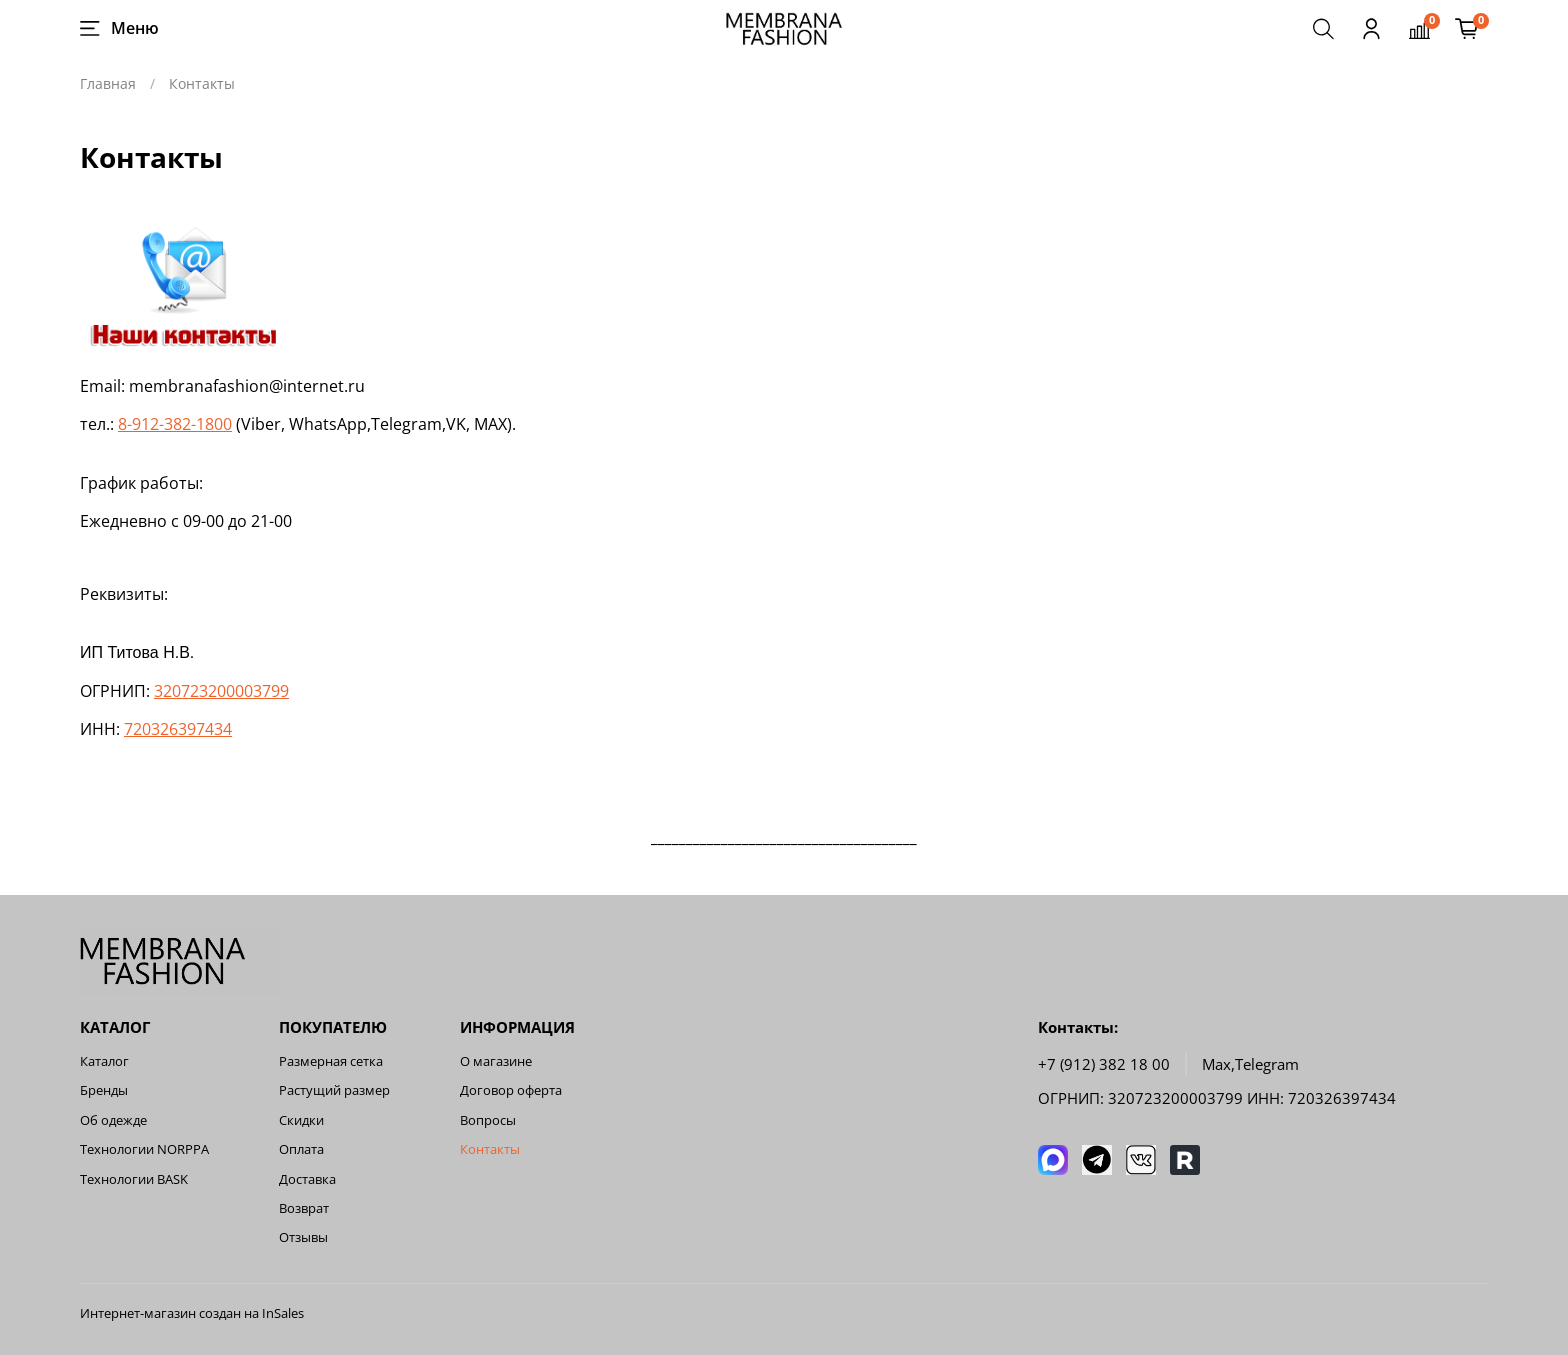 This screenshot has width=1568, height=1355. Describe the element at coordinates (104, 1090) in the screenshot. I see `Бренды` at that location.